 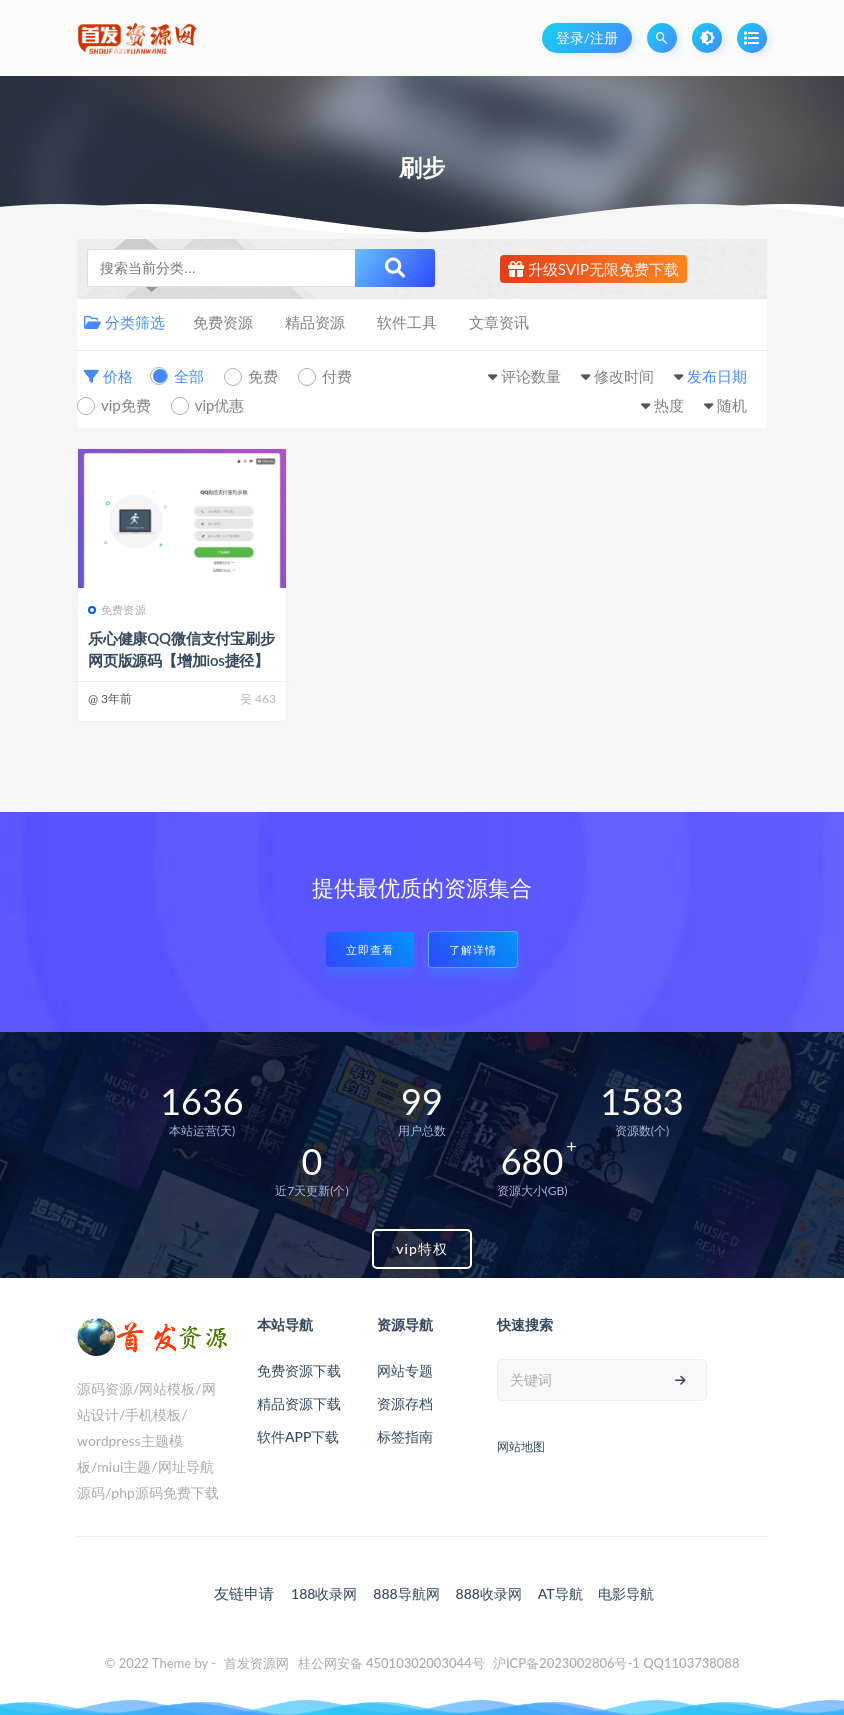 I want to click on 热度, so click(x=669, y=405).